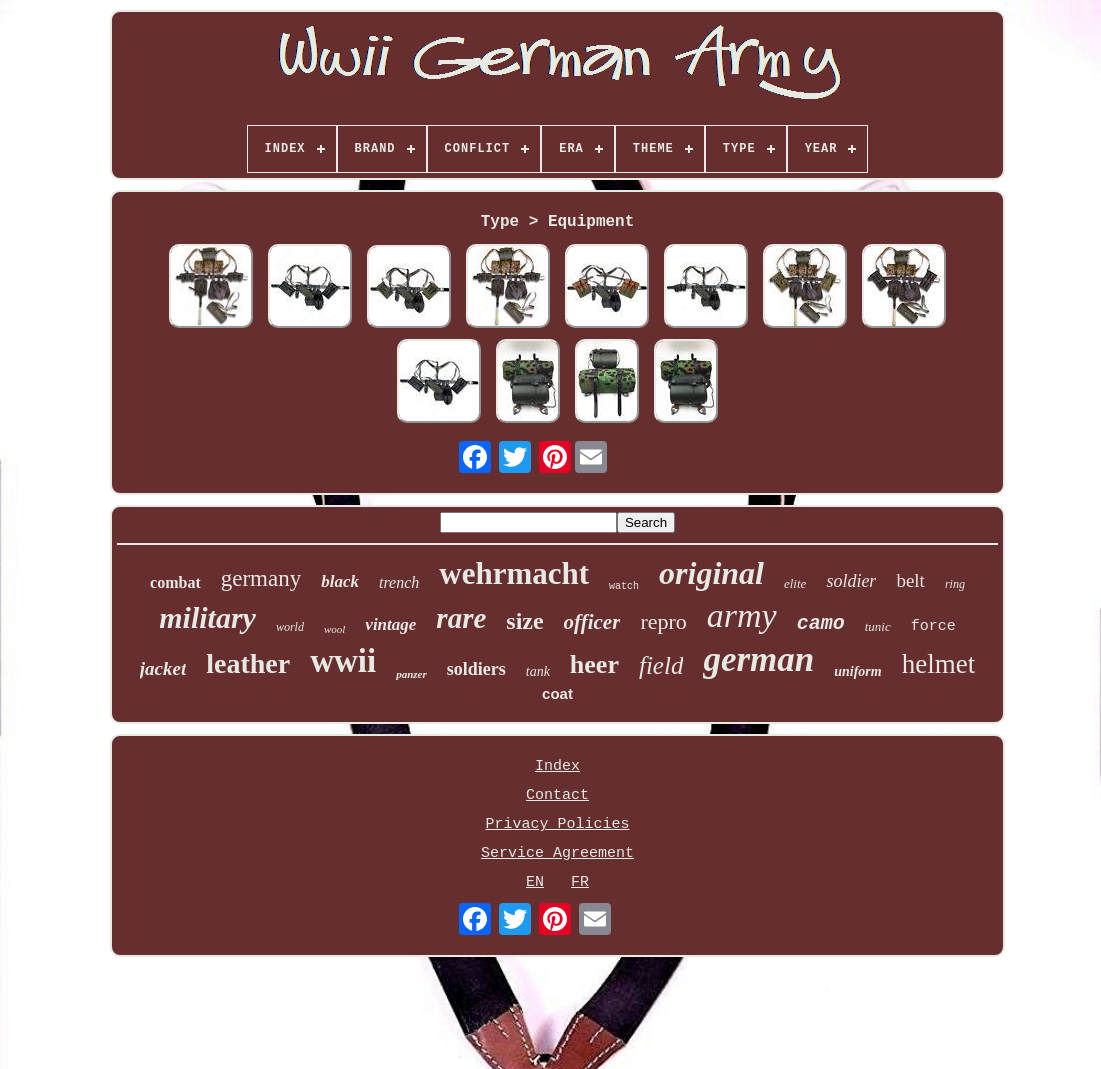  Describe the element at coordinates (163, 668) in the screenshot. I see `jacket` at that location.